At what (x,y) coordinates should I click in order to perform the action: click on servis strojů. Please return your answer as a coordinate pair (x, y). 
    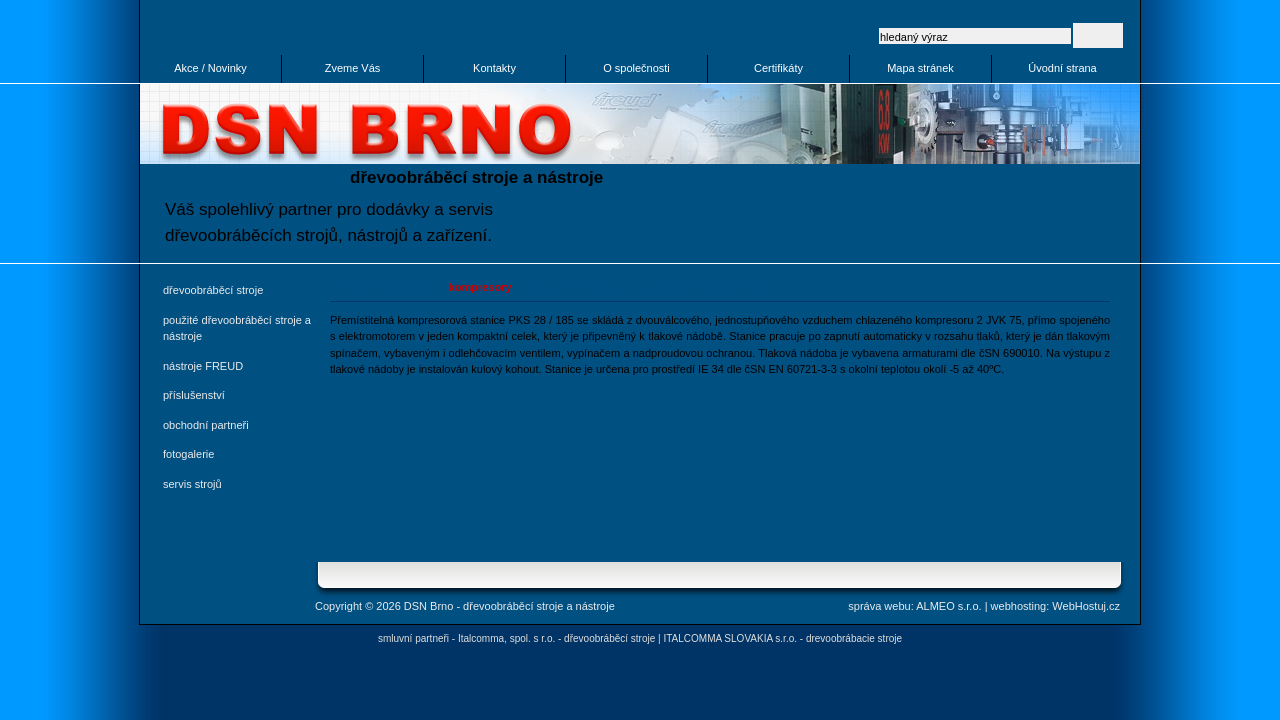
    Looking at the image, I should click on (192, 484).